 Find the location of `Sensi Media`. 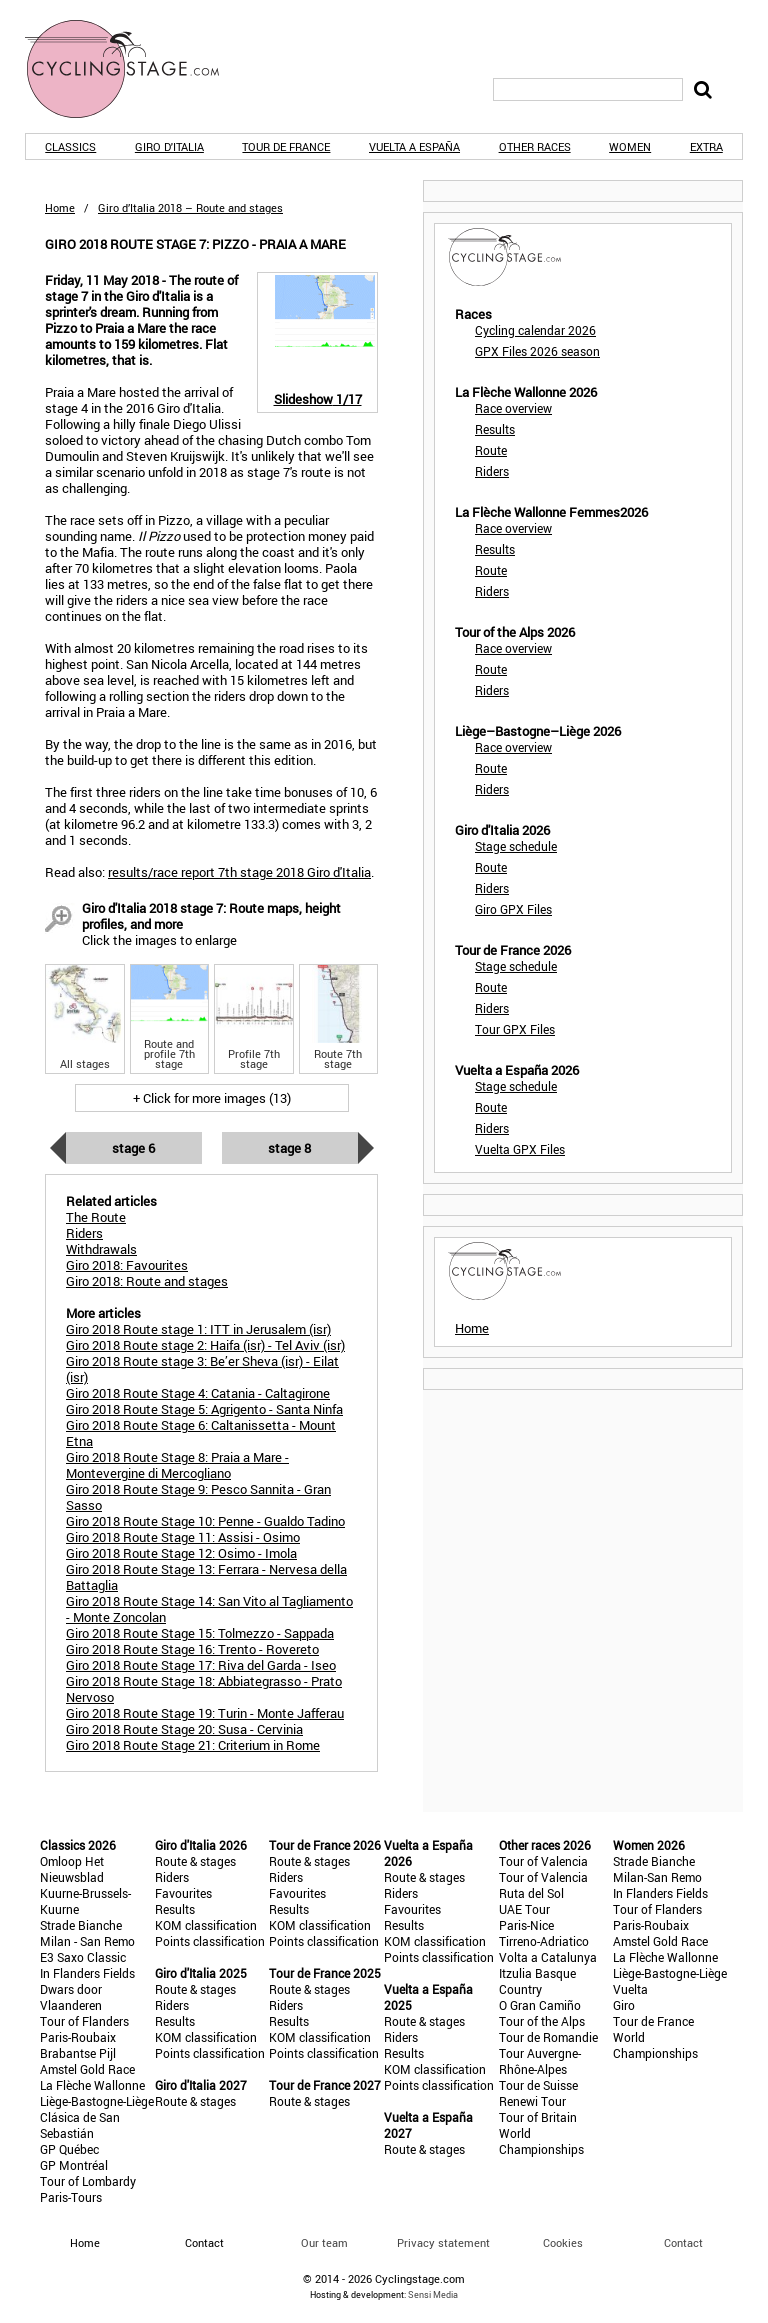

Sensi Media is located at coordinates (433, 2294).